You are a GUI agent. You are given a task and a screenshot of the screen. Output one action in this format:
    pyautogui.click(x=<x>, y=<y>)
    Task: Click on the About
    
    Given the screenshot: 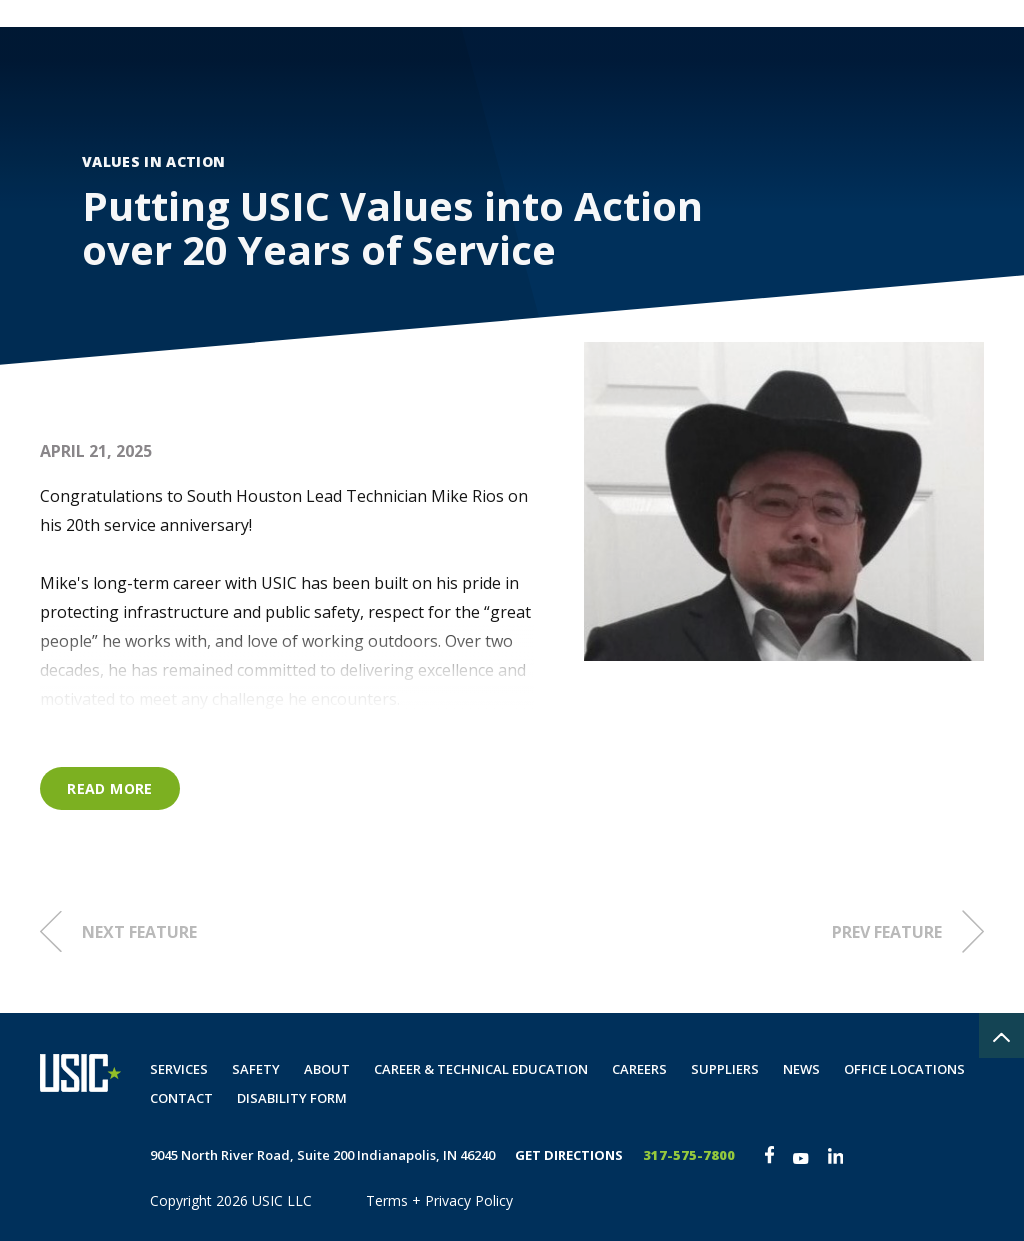 What is the action you would take?
    pyautogui.click(x=615, y=76)
    